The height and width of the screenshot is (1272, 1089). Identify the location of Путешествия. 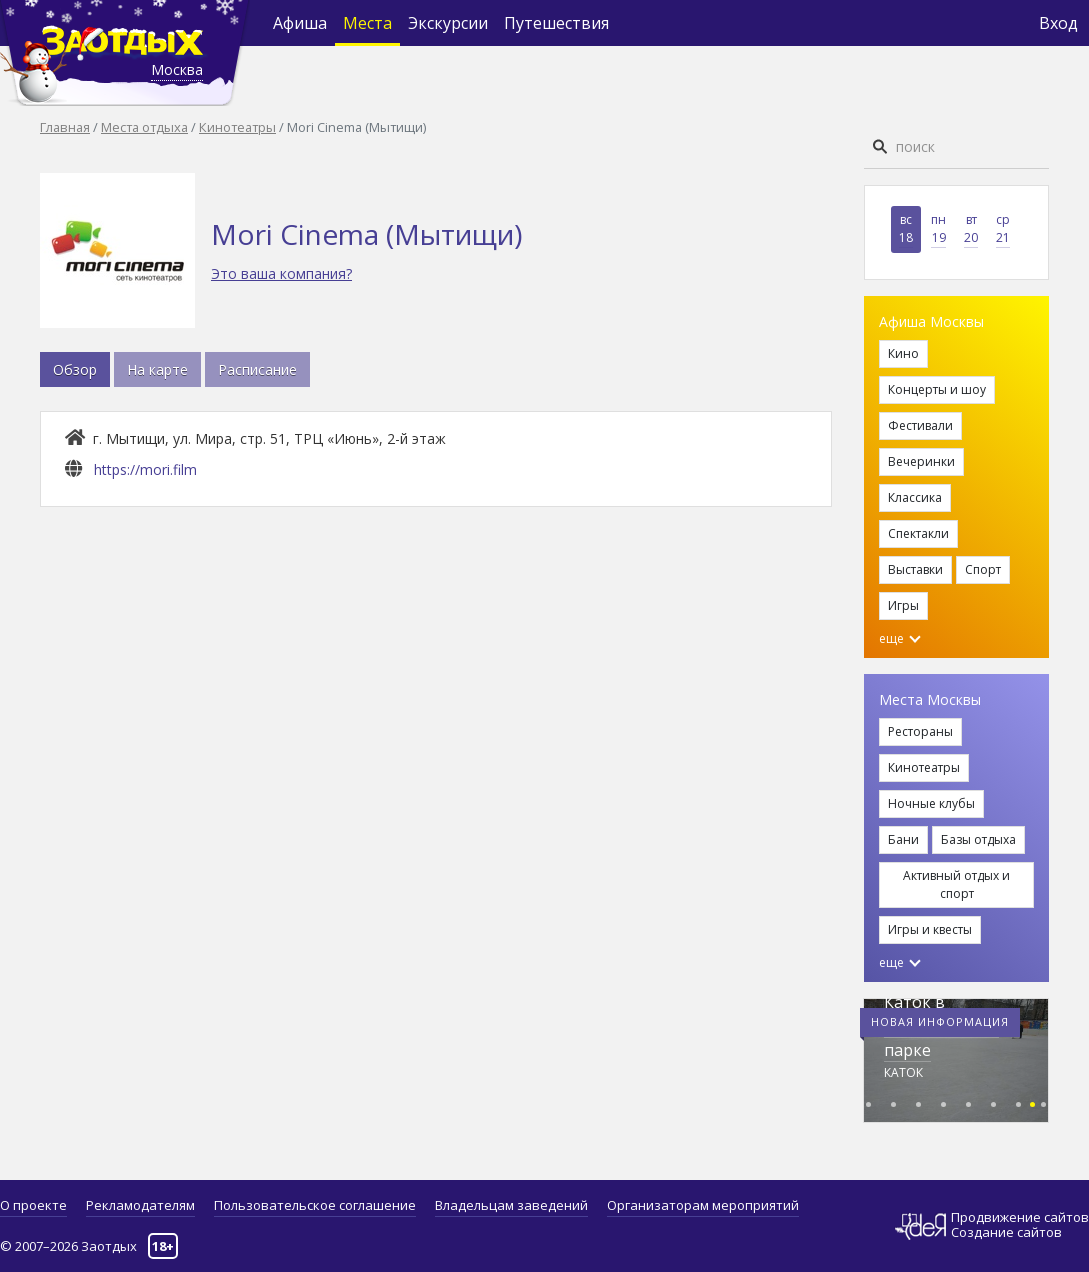
(556, 23).